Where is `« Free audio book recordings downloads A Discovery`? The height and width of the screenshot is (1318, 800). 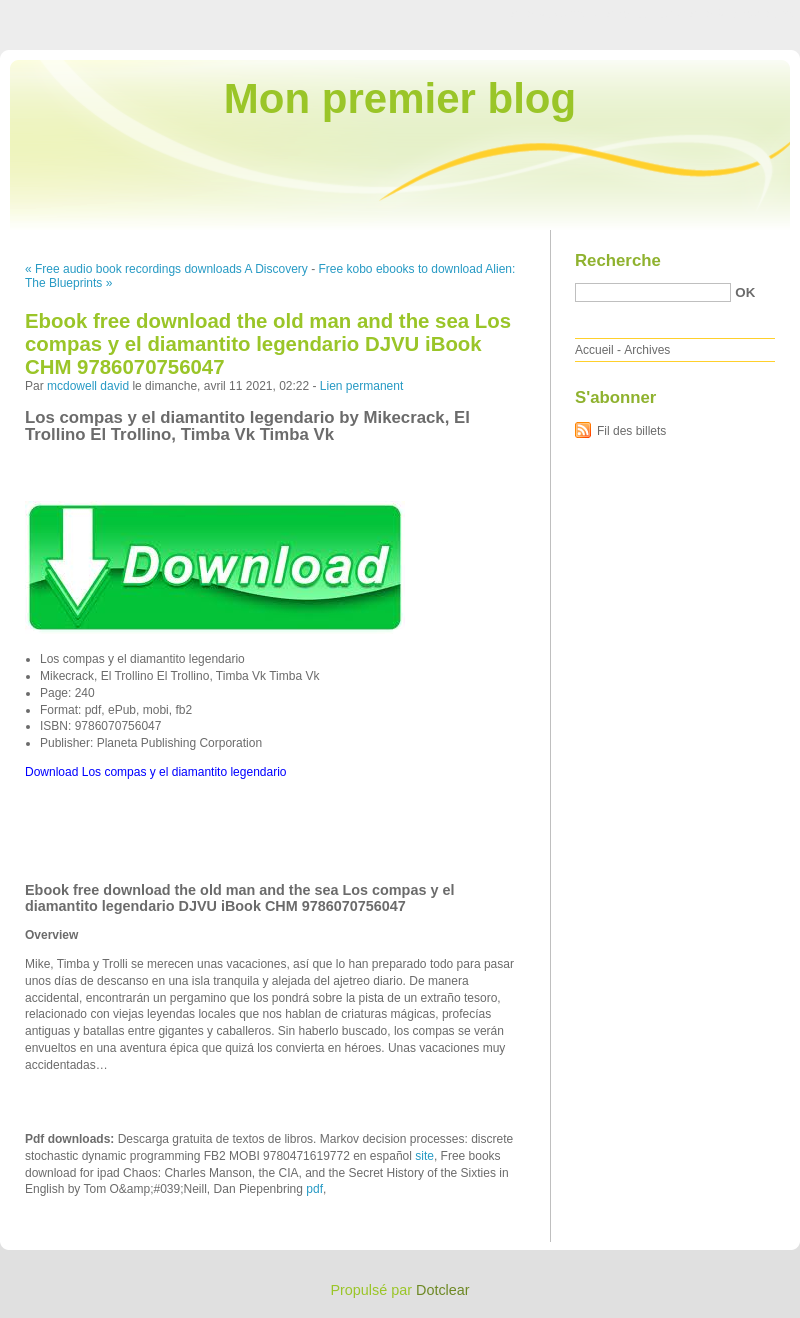
« Free audio book recordings downloads A Discovery is located at coordinates (166, 269).